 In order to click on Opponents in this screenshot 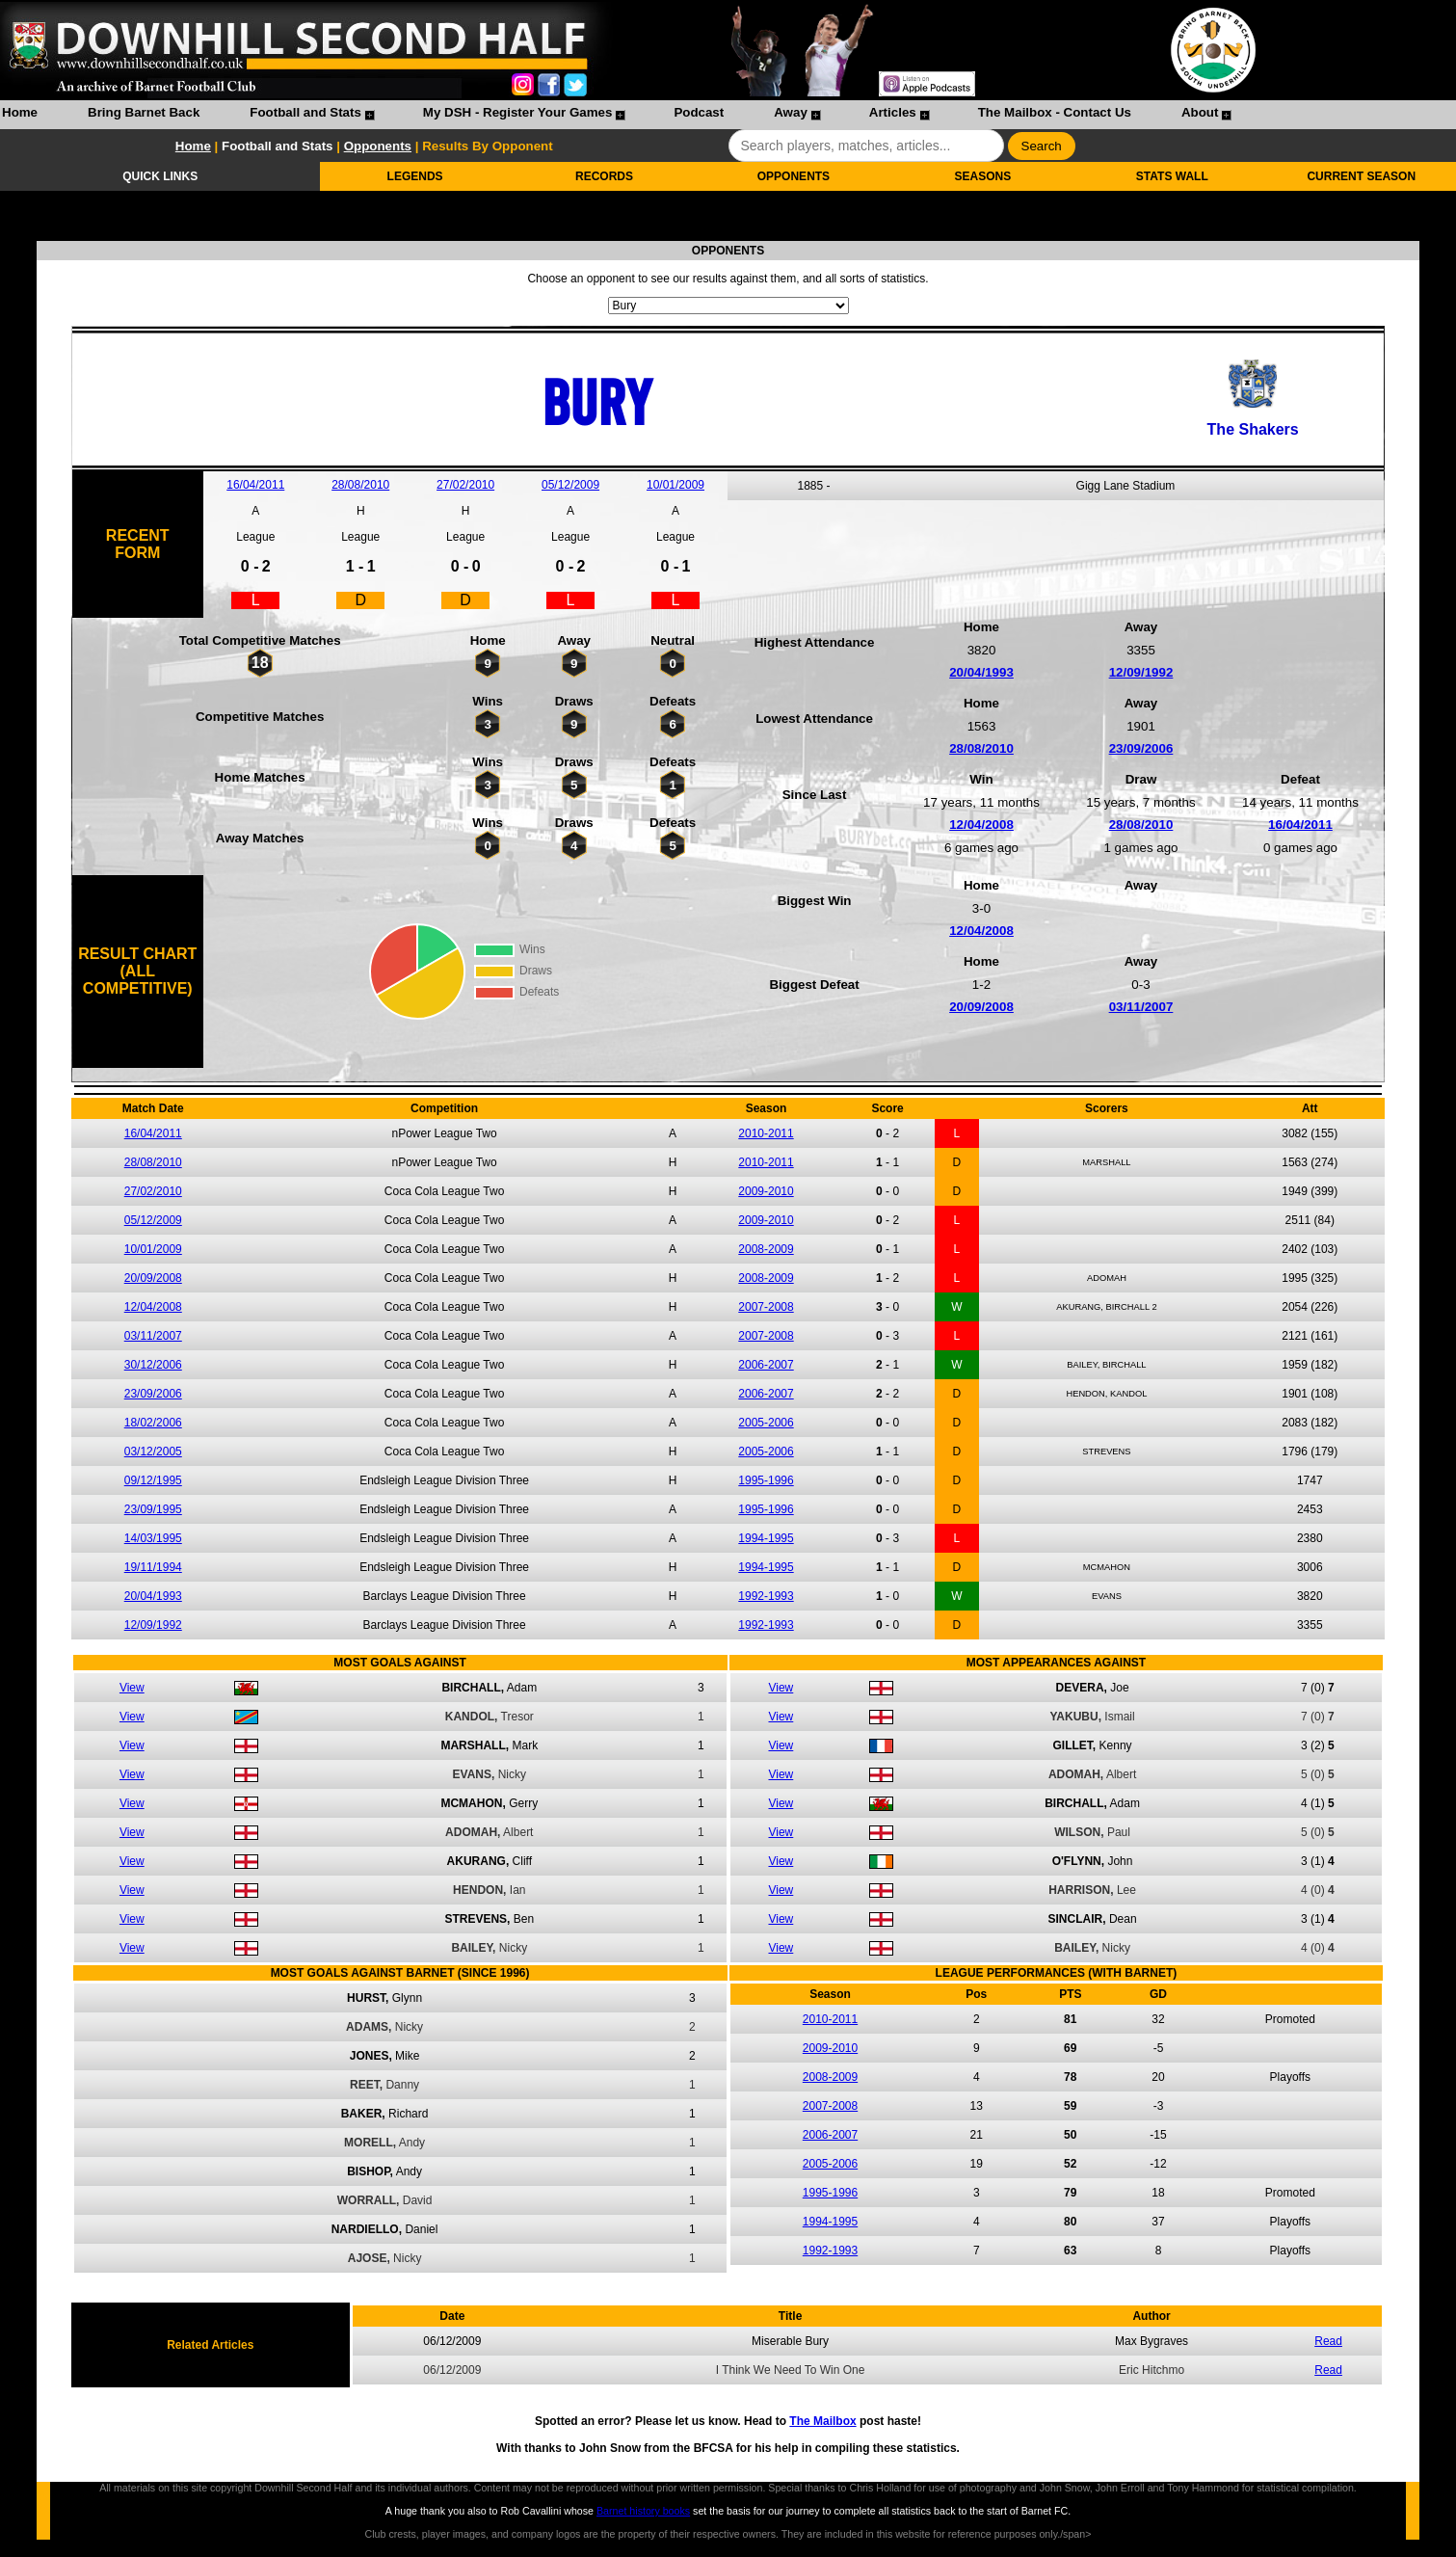, I will do `click(377, 146)`.